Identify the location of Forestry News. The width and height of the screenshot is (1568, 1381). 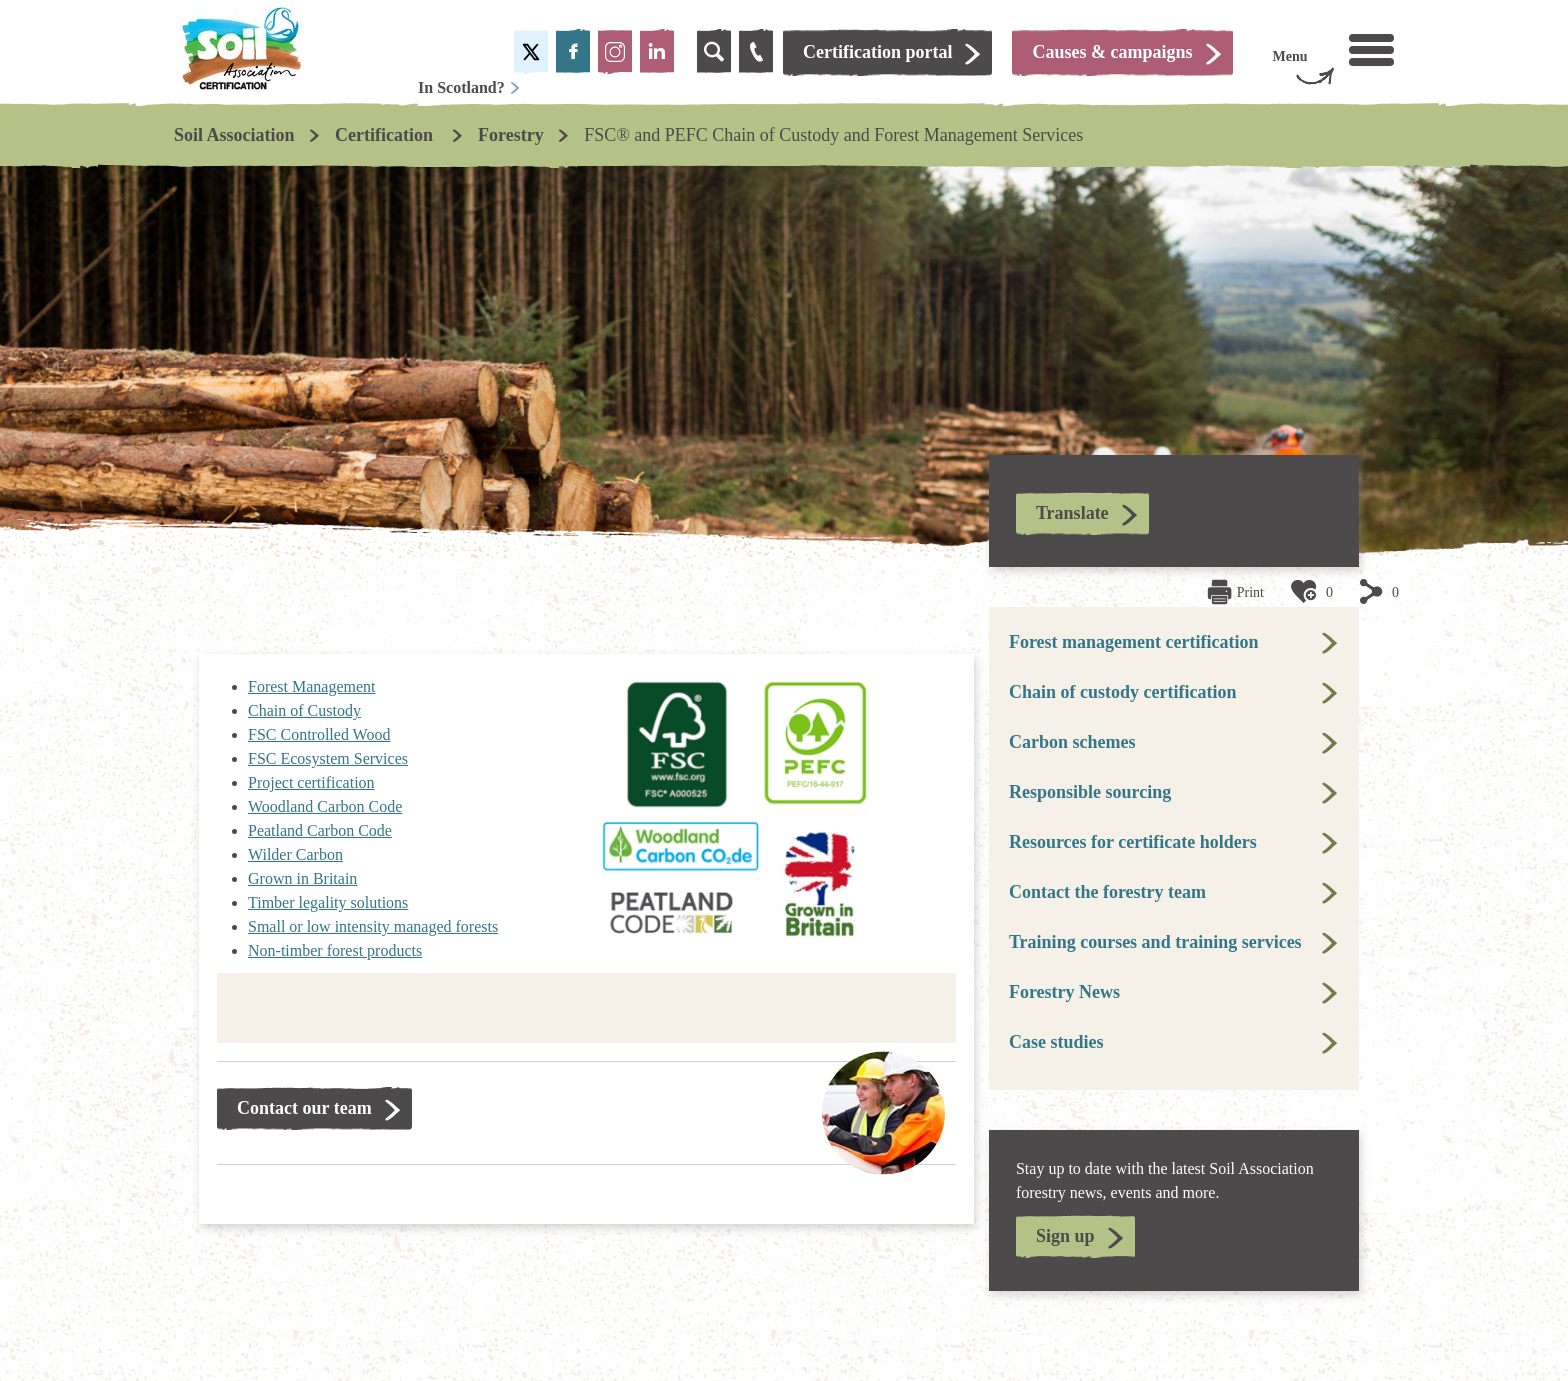
(1064, 992).